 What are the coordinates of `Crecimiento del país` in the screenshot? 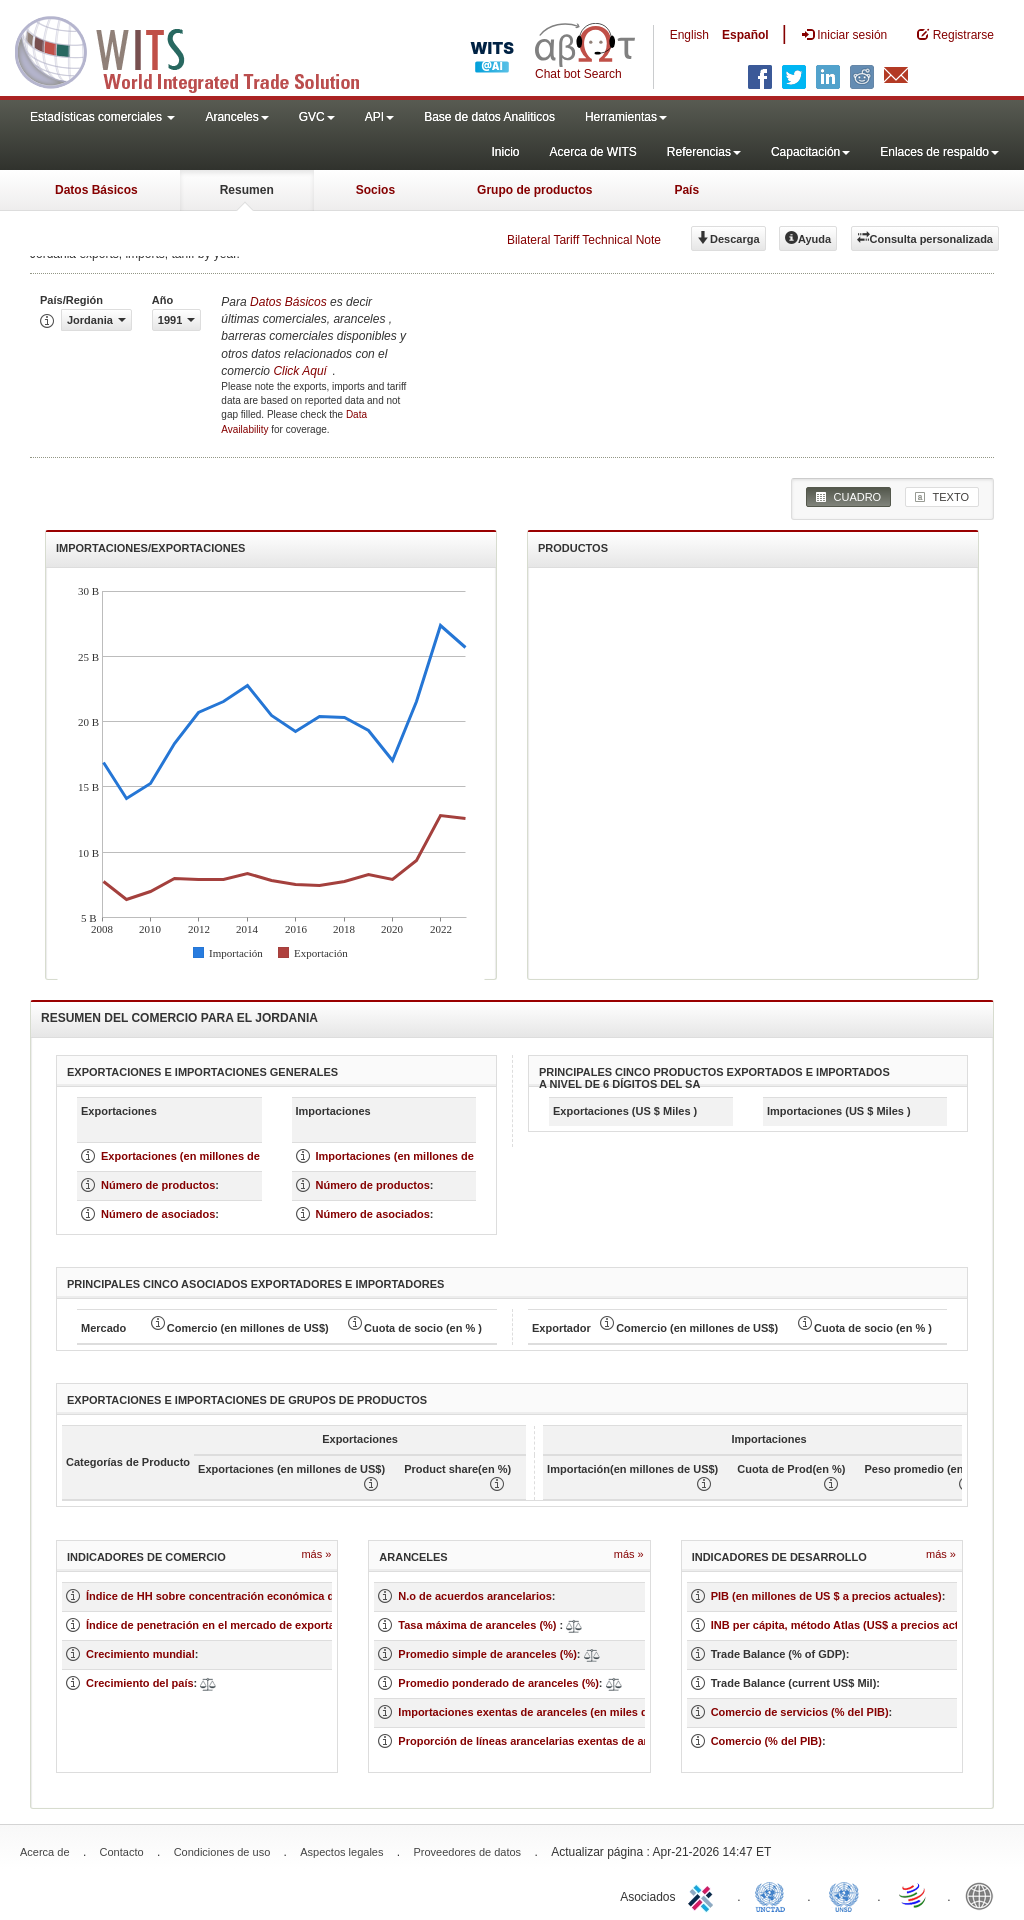 It's located at (140, 1683).